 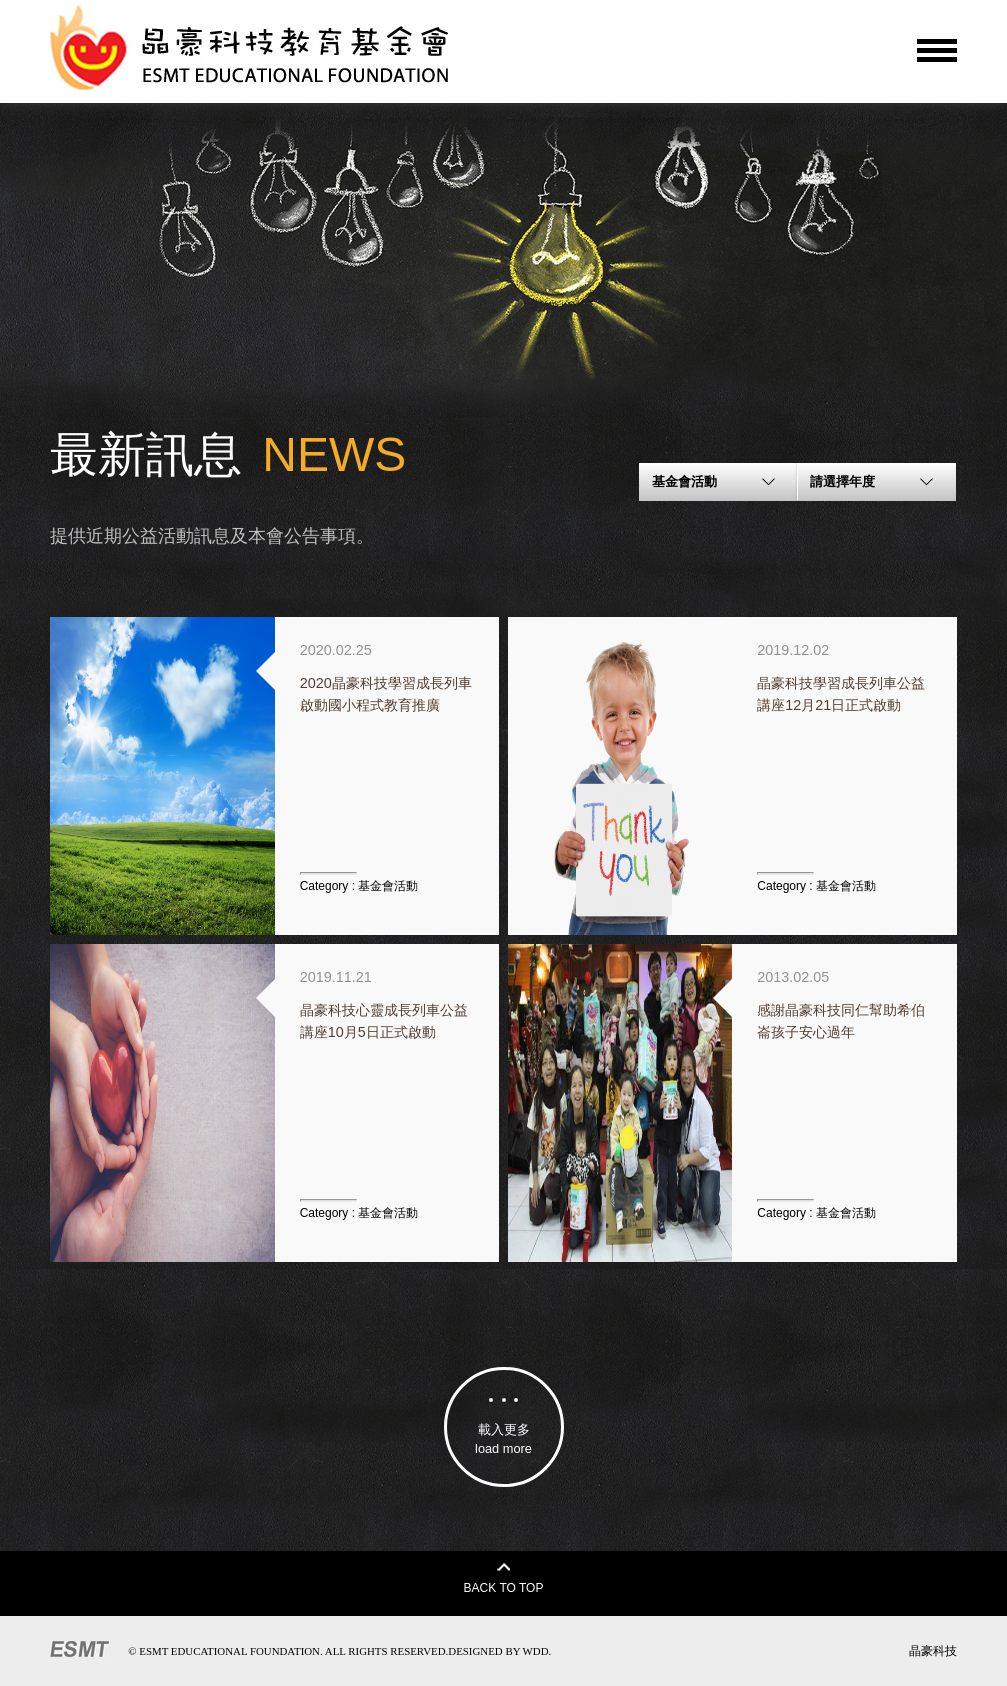 What do you see at coordinates (933, 1651) in the screenshot?
I see `晶豪科技` at bounding box center [933, 1651].